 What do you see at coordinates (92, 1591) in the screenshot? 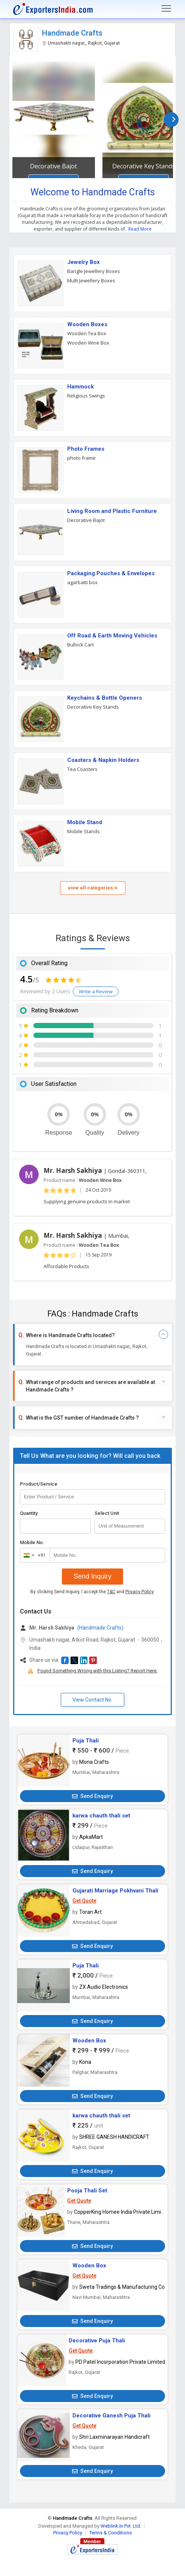
I see `By clicking Send Inquiry, I accept the and .` at bounding box center [92, 1591].